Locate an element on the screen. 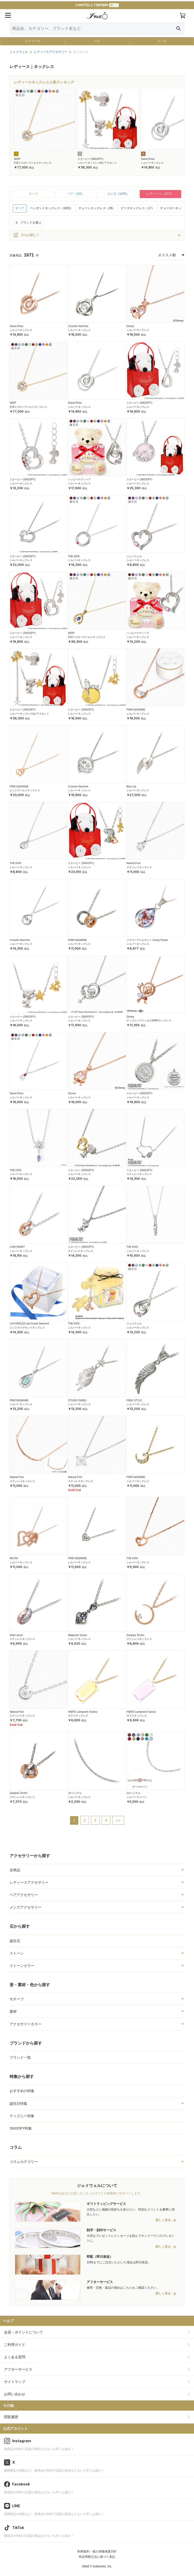 The height and width of the screenshot is (2576, 194). WISP is located at coordinates (17, 159).